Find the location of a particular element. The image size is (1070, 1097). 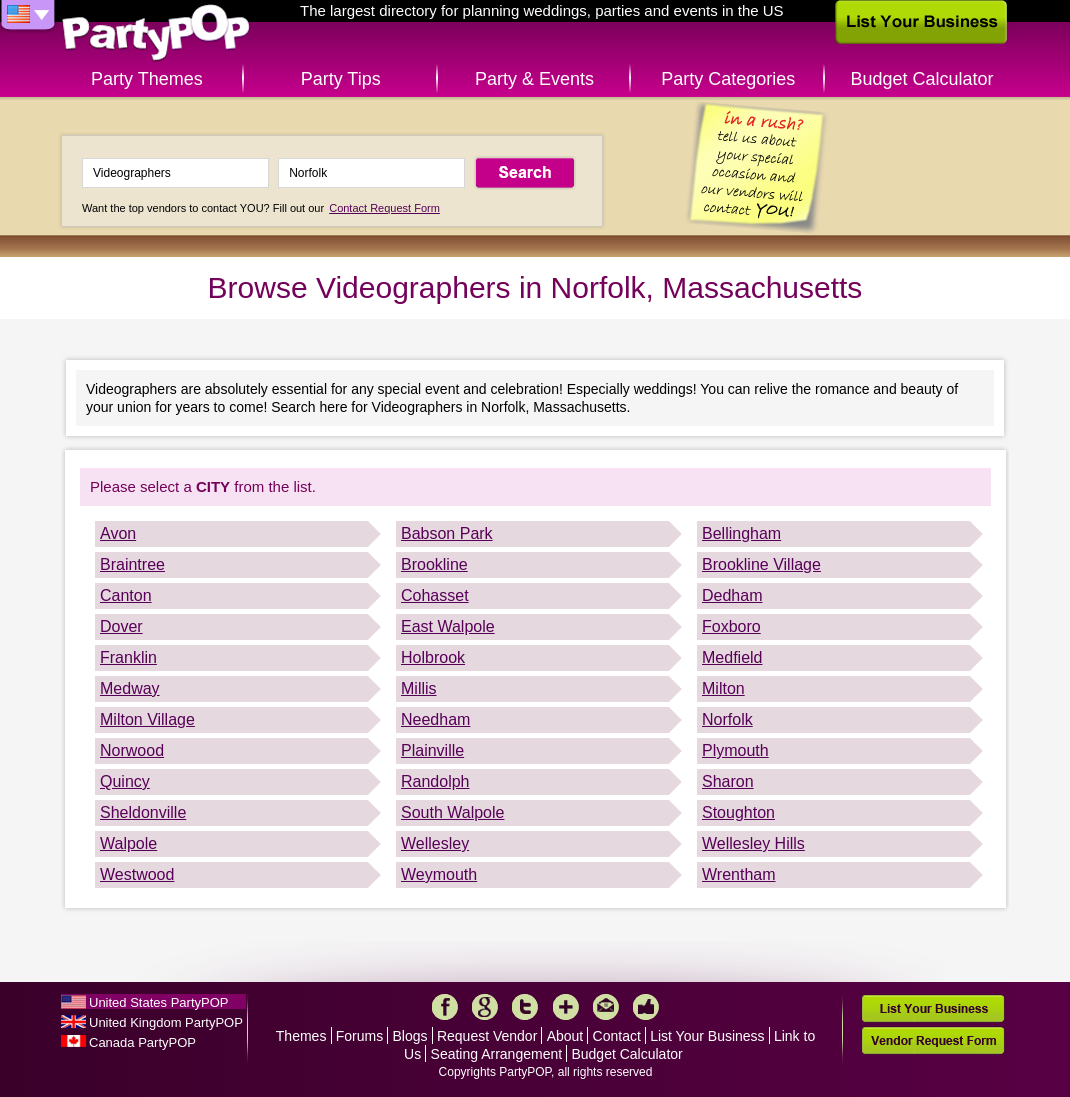

Request Vendor is located at coordinates (487, 1036).